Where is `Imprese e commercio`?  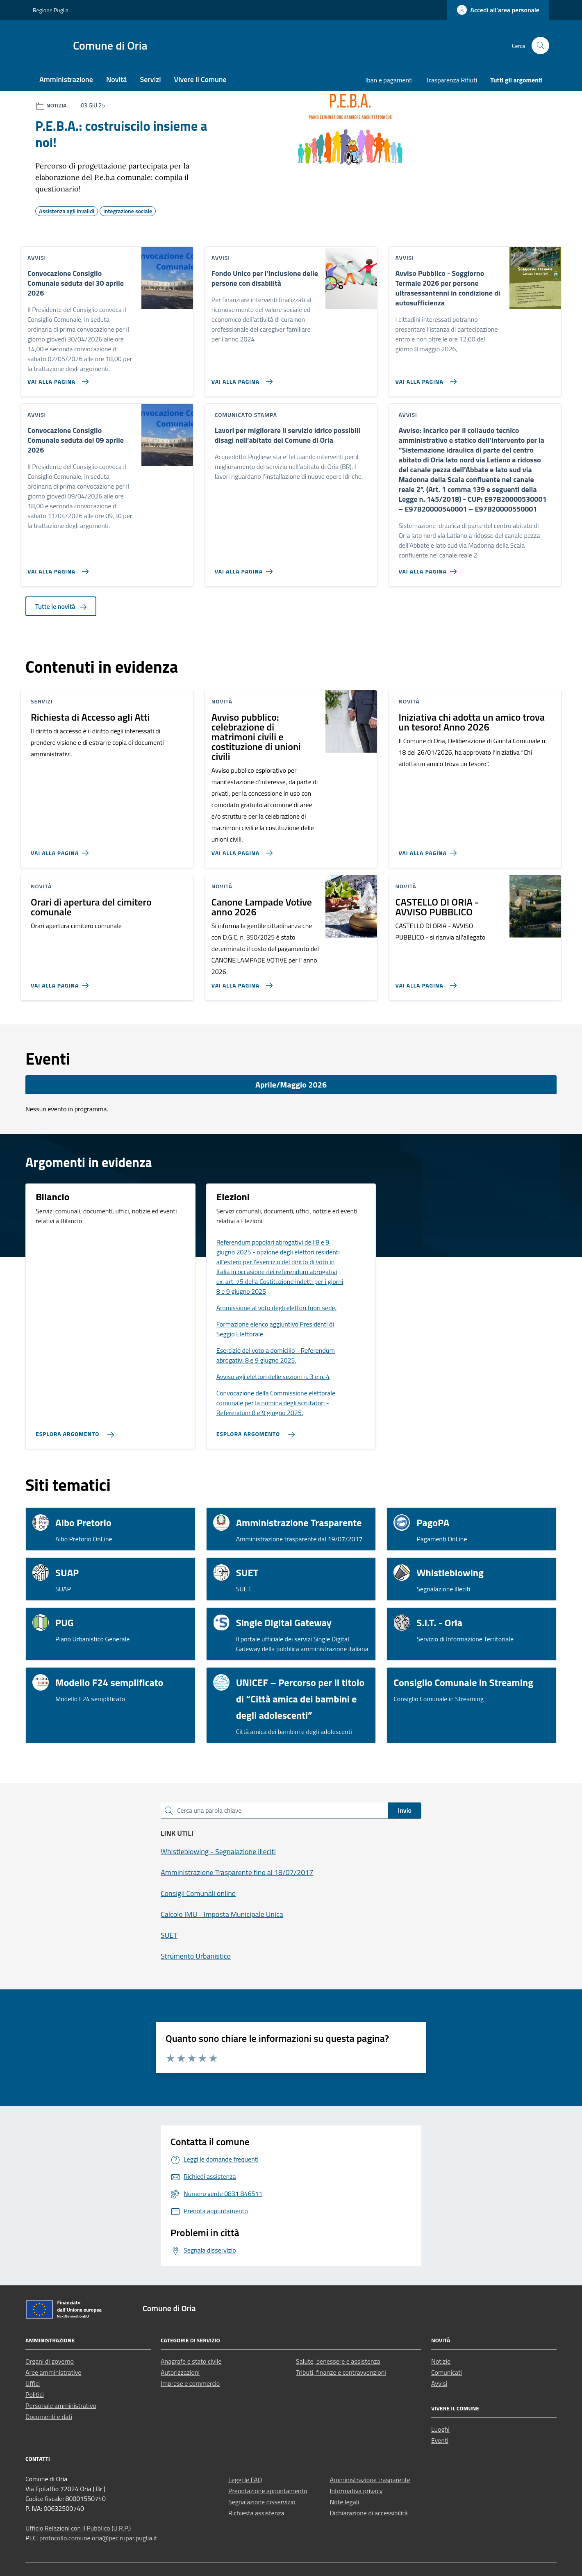 Imprese e commercio is located at coordinates (190, 2383).